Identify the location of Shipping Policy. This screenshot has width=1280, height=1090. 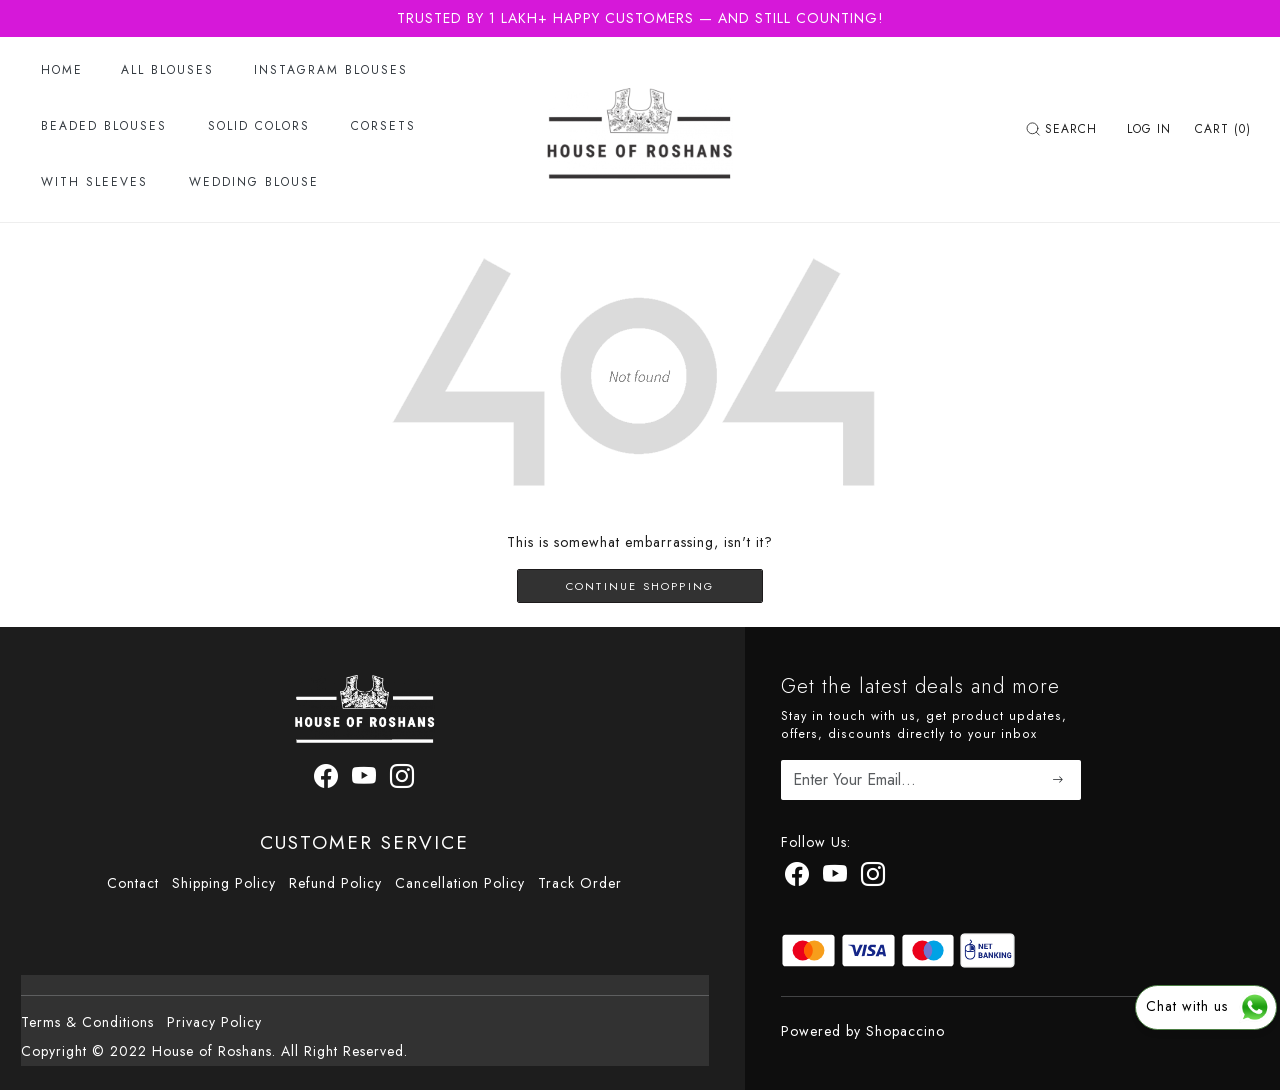
(224, 883).